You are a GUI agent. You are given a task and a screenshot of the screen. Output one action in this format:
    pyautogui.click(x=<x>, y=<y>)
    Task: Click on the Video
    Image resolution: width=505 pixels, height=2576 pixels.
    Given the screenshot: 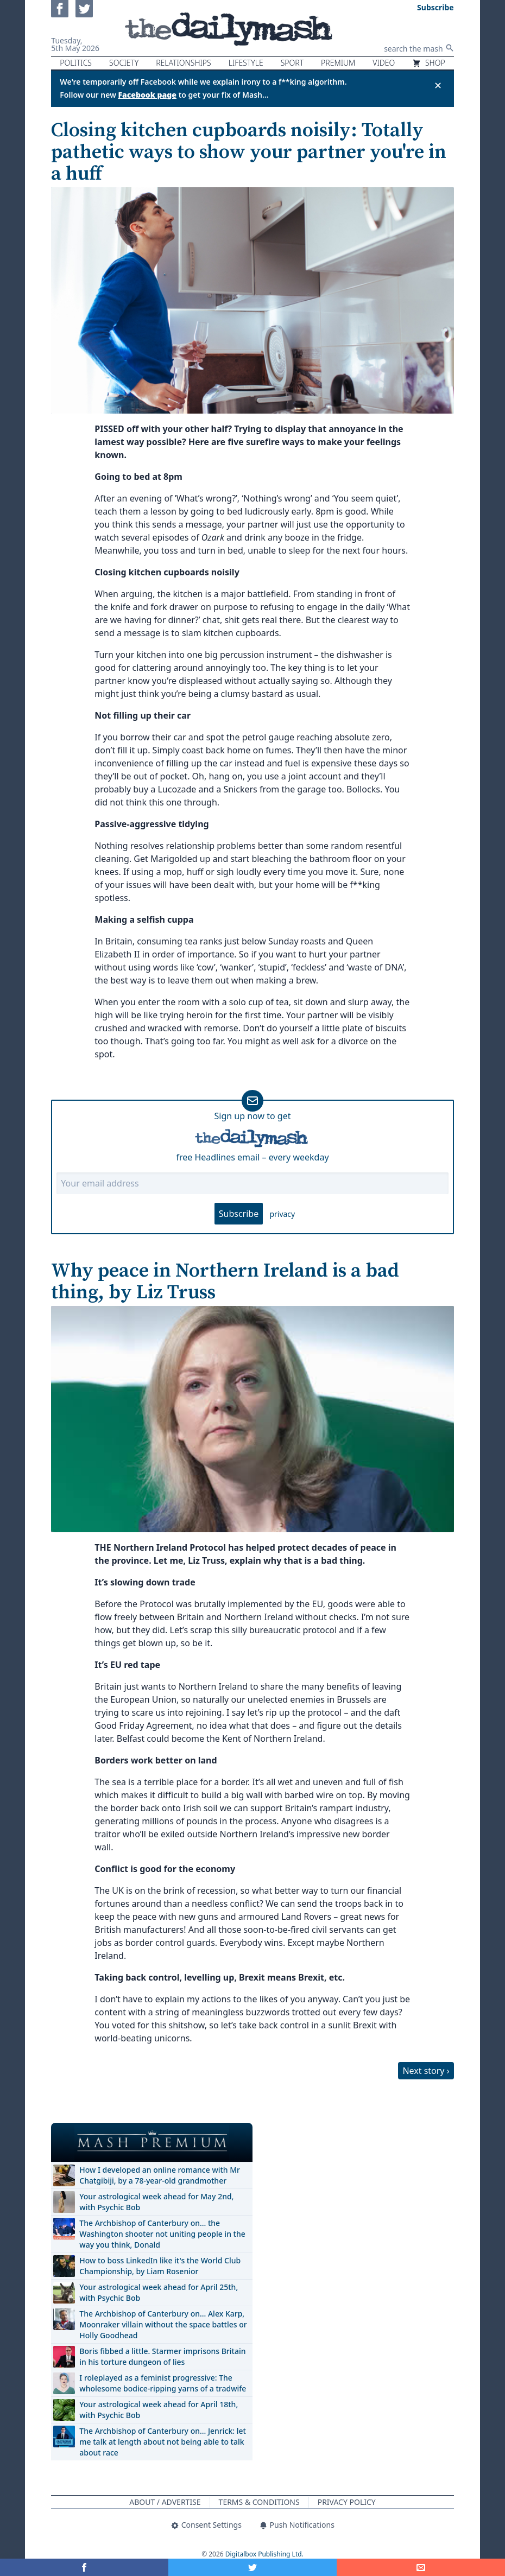 What is the action you would take?
    pyautogui.click(x=384, y=63)
    